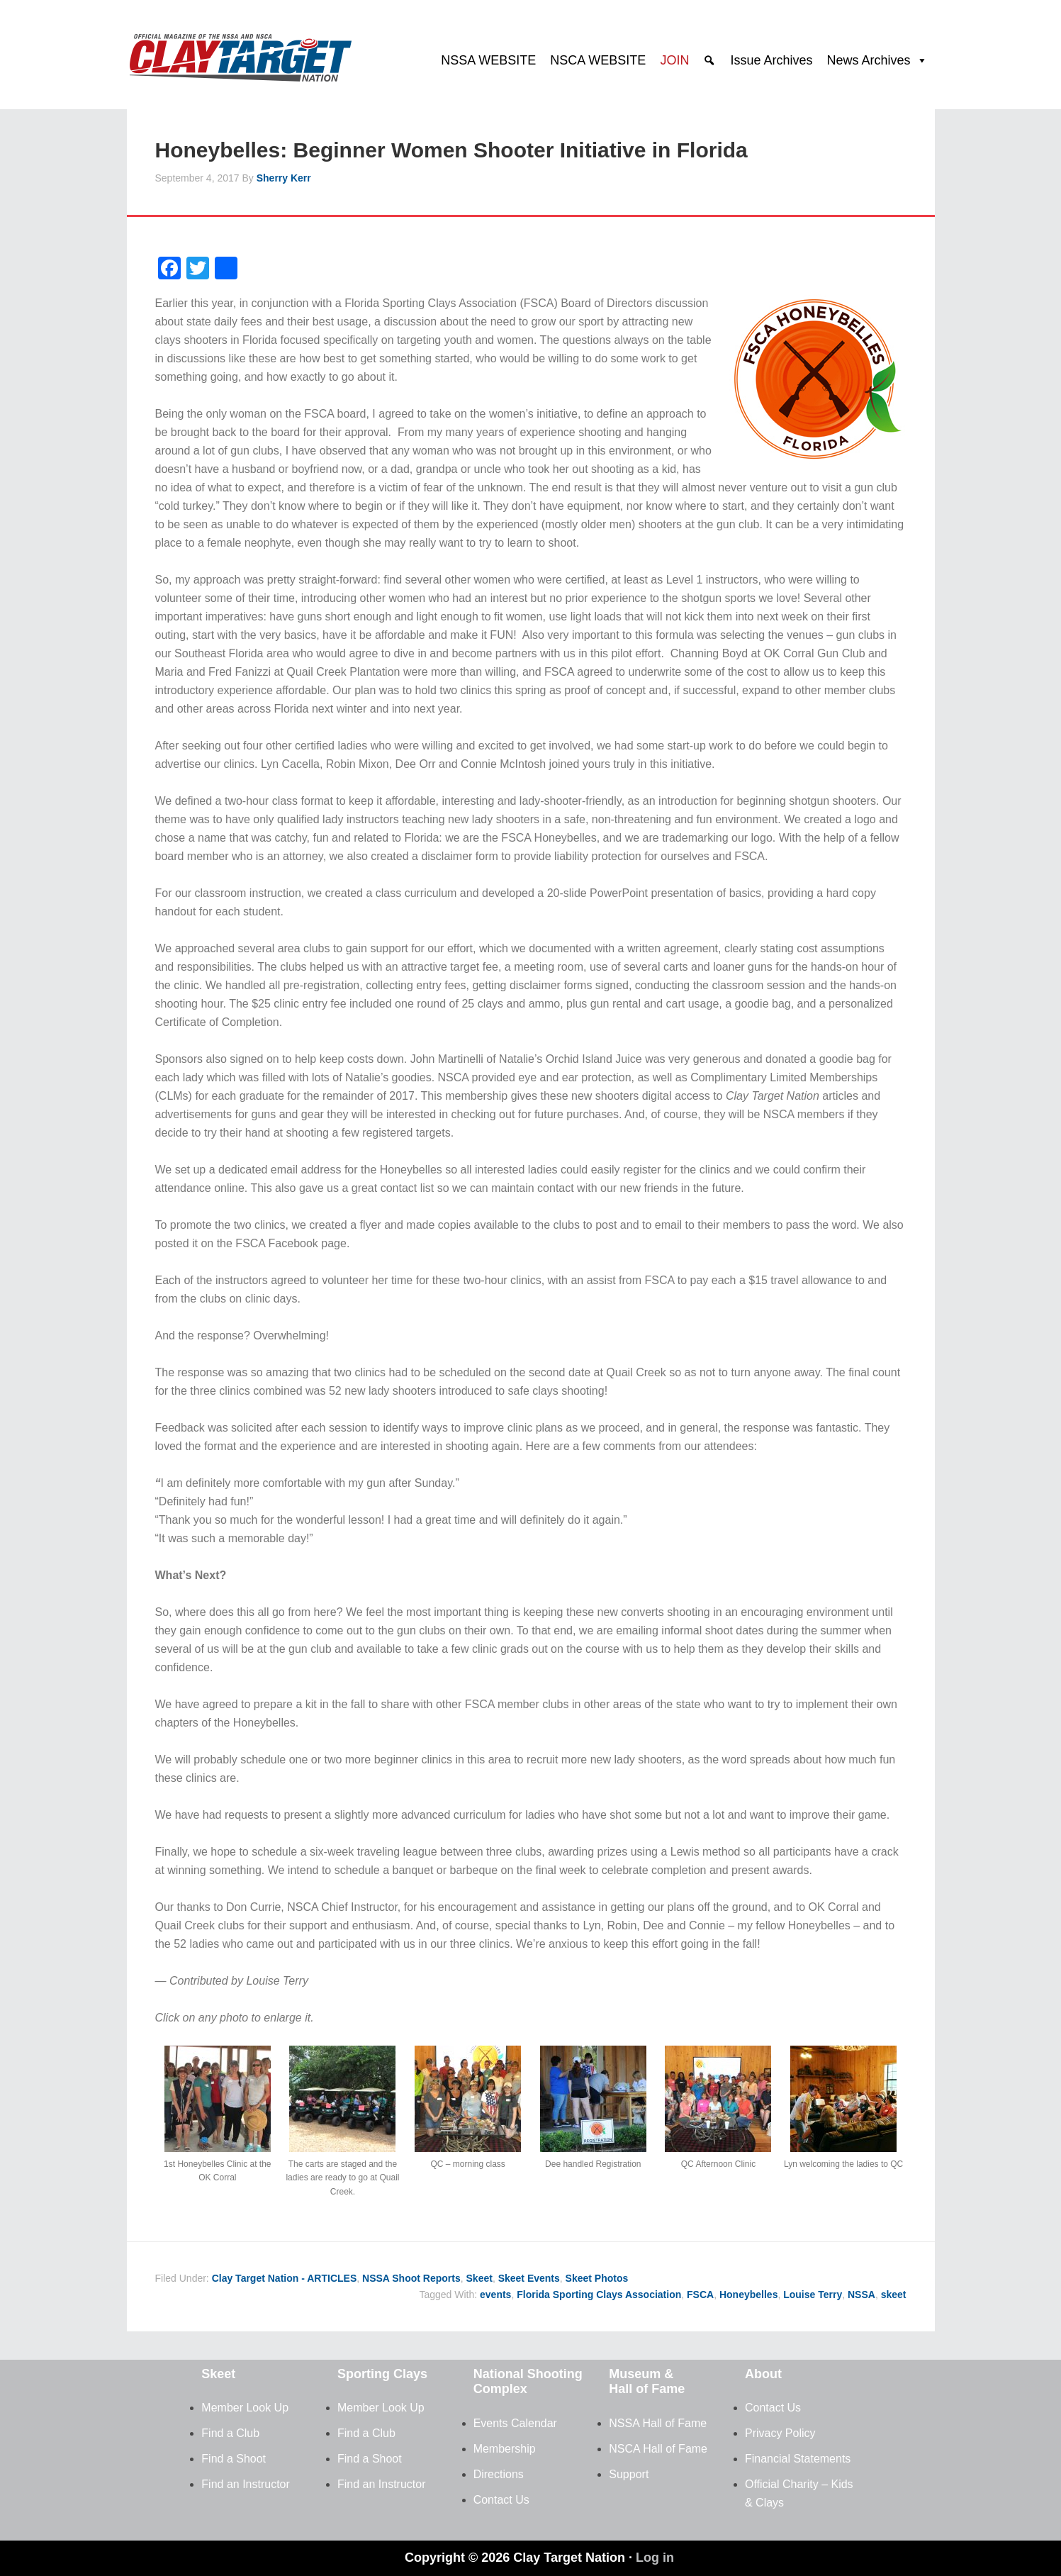 This screenshot has height=2576, width=1061. I want to click on Louise Terry, so click(812, 2294).